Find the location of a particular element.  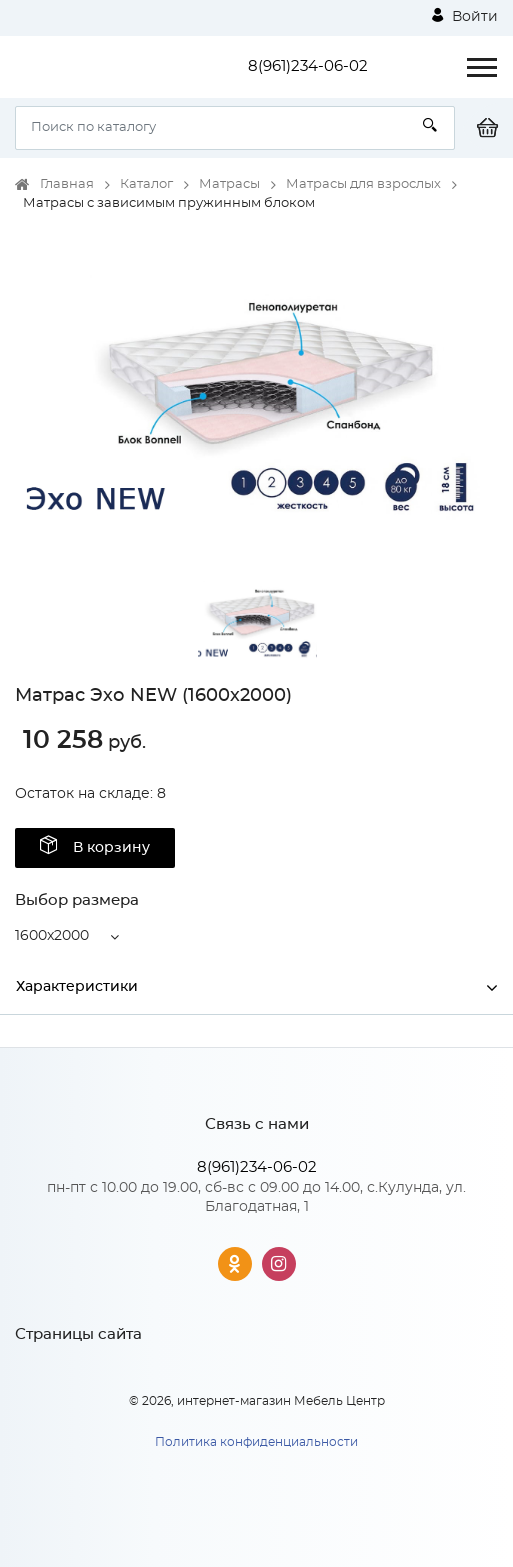

Главная is located at coordinates (67, 184).